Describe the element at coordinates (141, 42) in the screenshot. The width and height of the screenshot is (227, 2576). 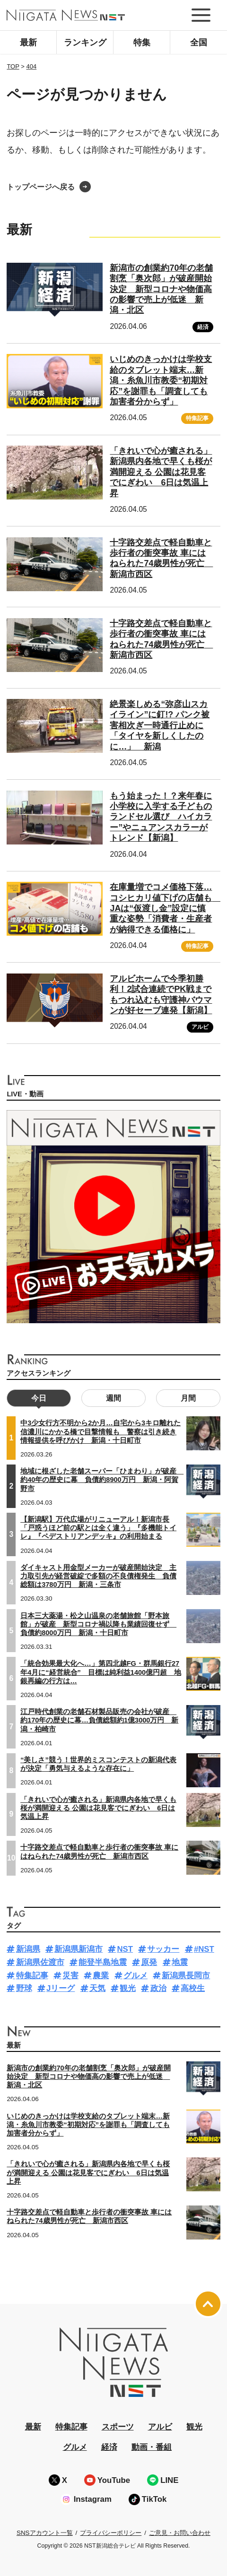
I see `特集` at that location.